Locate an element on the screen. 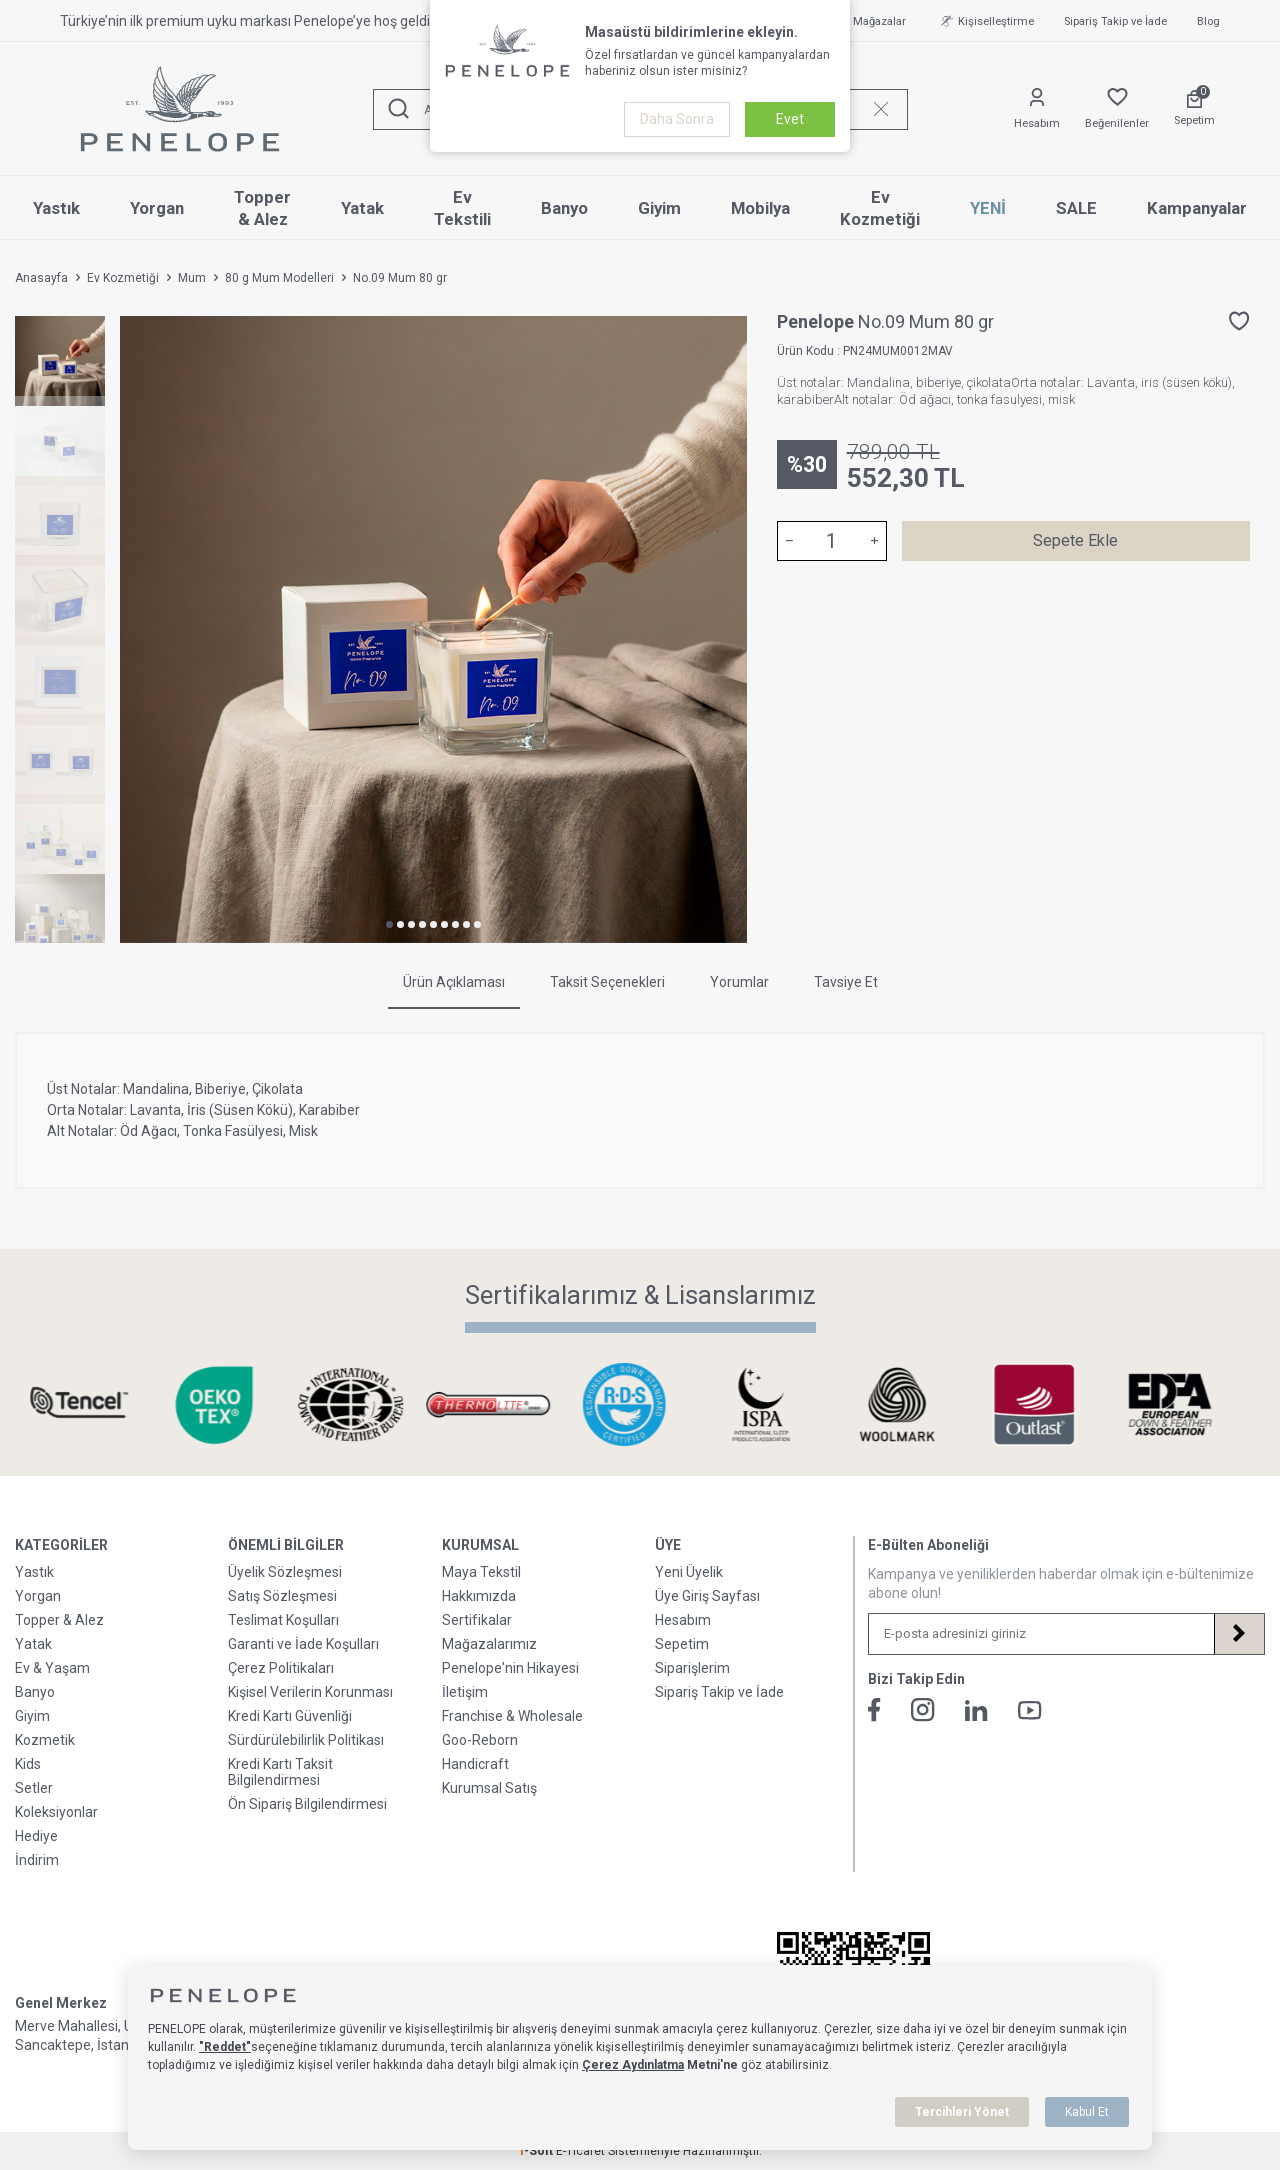  Goo-Reborn is located at coordinates (480, 1740).